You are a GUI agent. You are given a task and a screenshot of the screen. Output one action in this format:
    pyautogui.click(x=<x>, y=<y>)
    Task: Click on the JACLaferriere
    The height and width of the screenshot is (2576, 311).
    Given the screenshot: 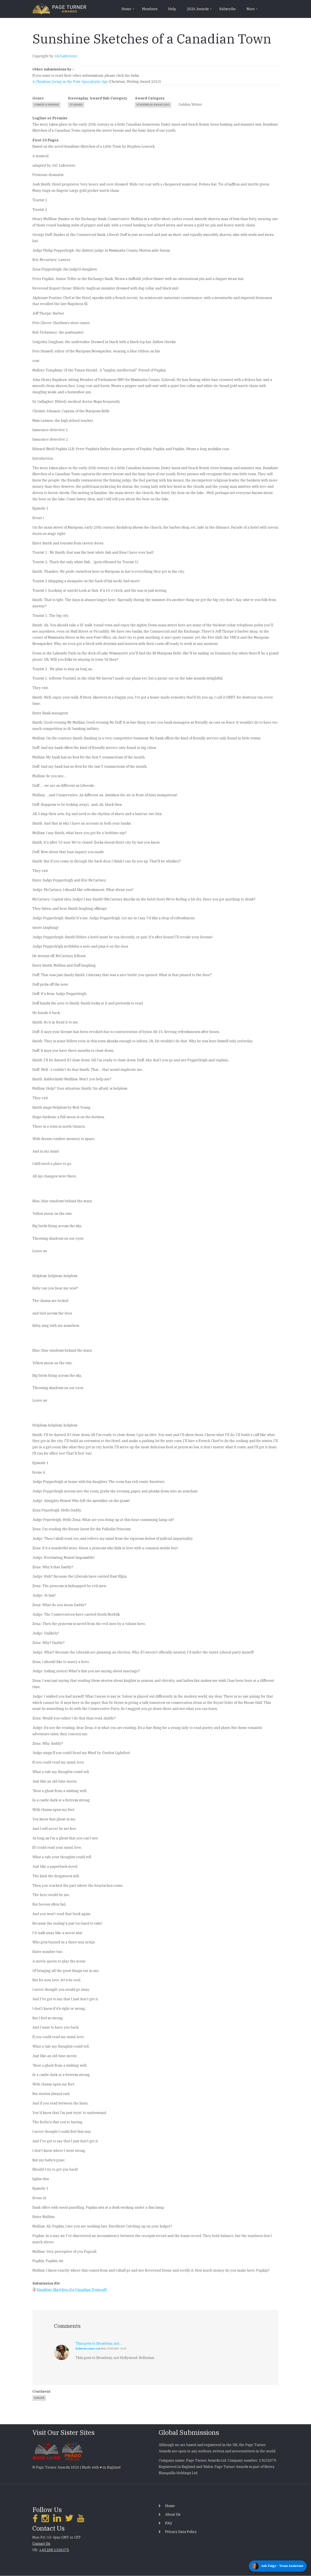 What is the action you would take?
    pyautogui.click(x=65, y=56)
    